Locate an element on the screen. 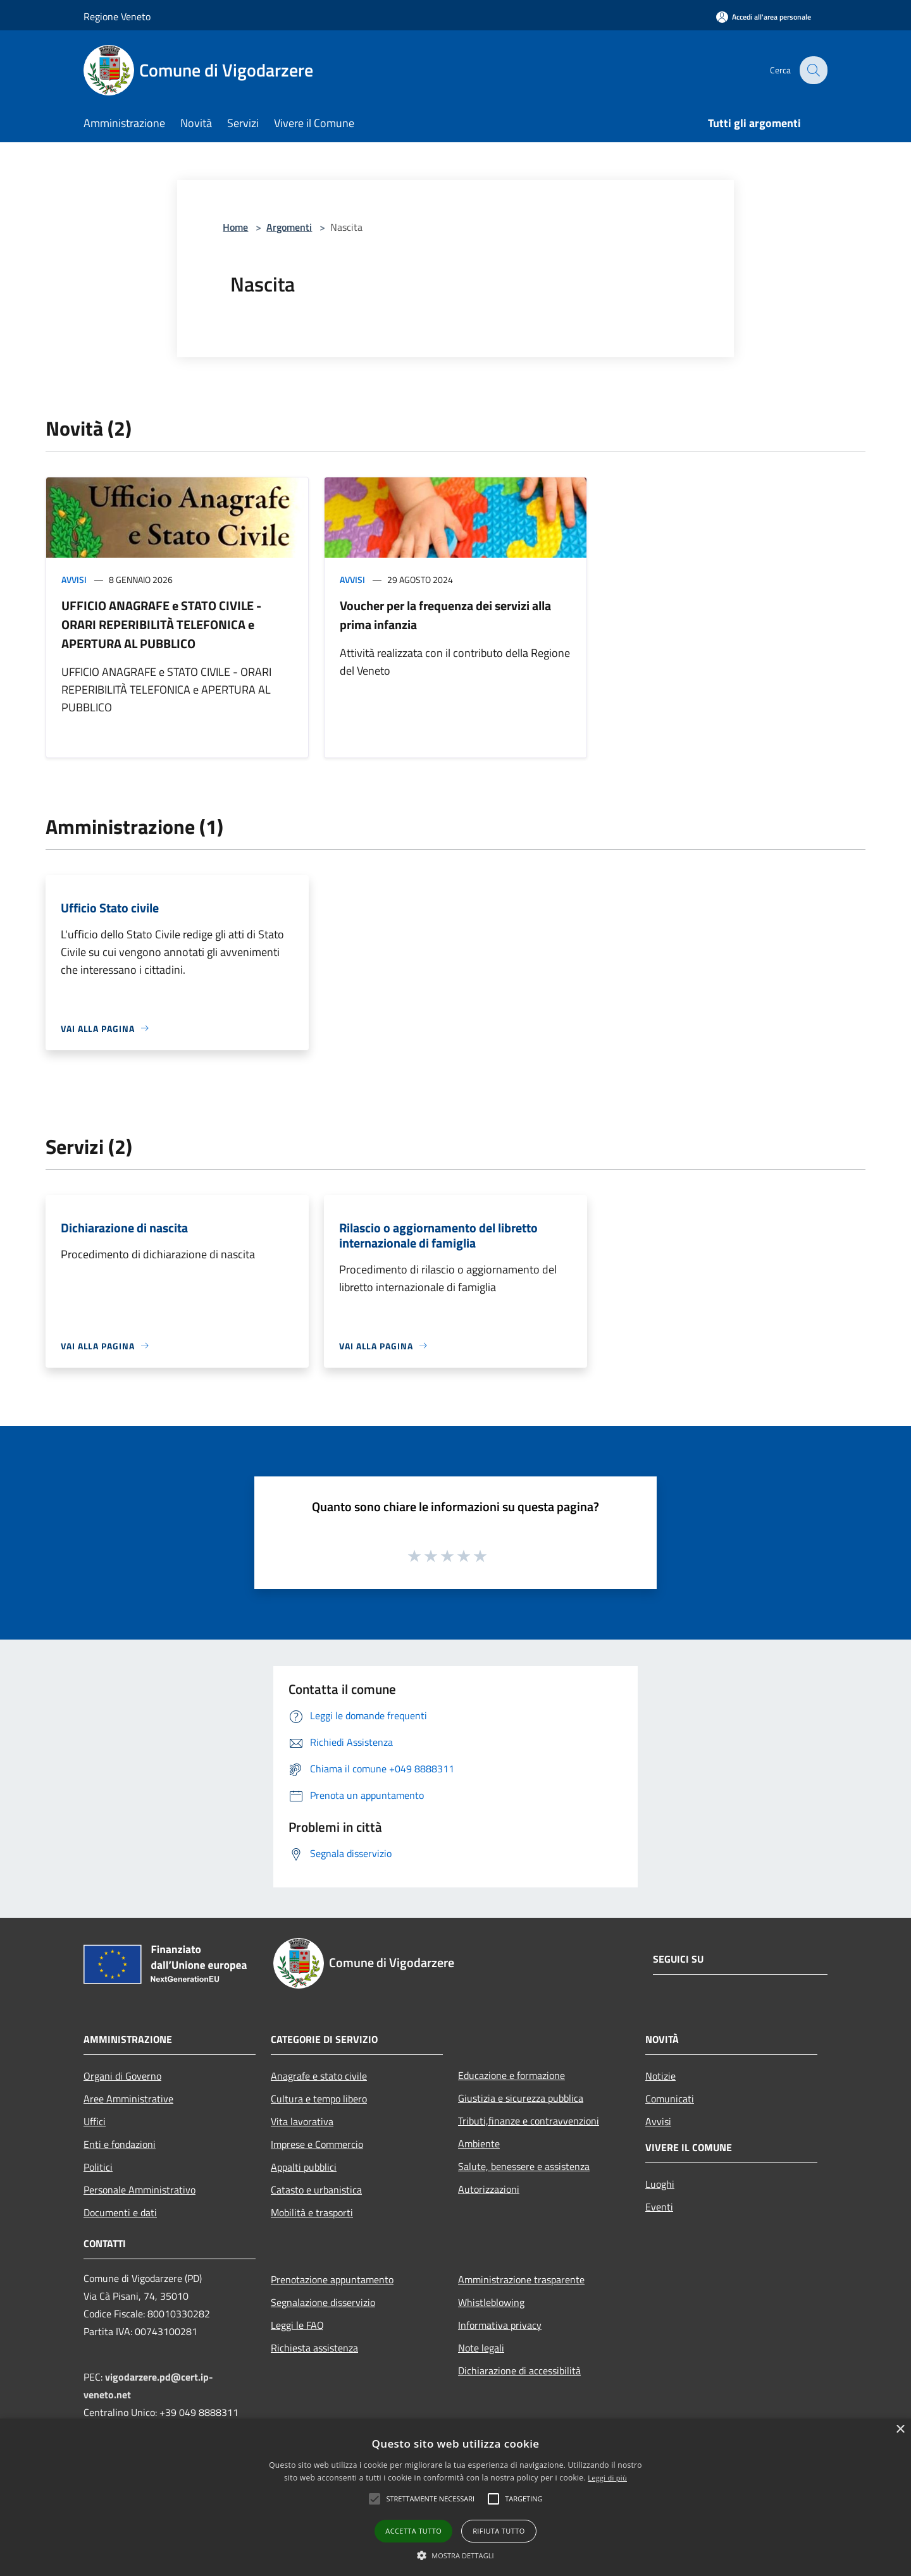 The image size is (911, 2576). Aree Amministrative is located at coordinates (128, 2098).